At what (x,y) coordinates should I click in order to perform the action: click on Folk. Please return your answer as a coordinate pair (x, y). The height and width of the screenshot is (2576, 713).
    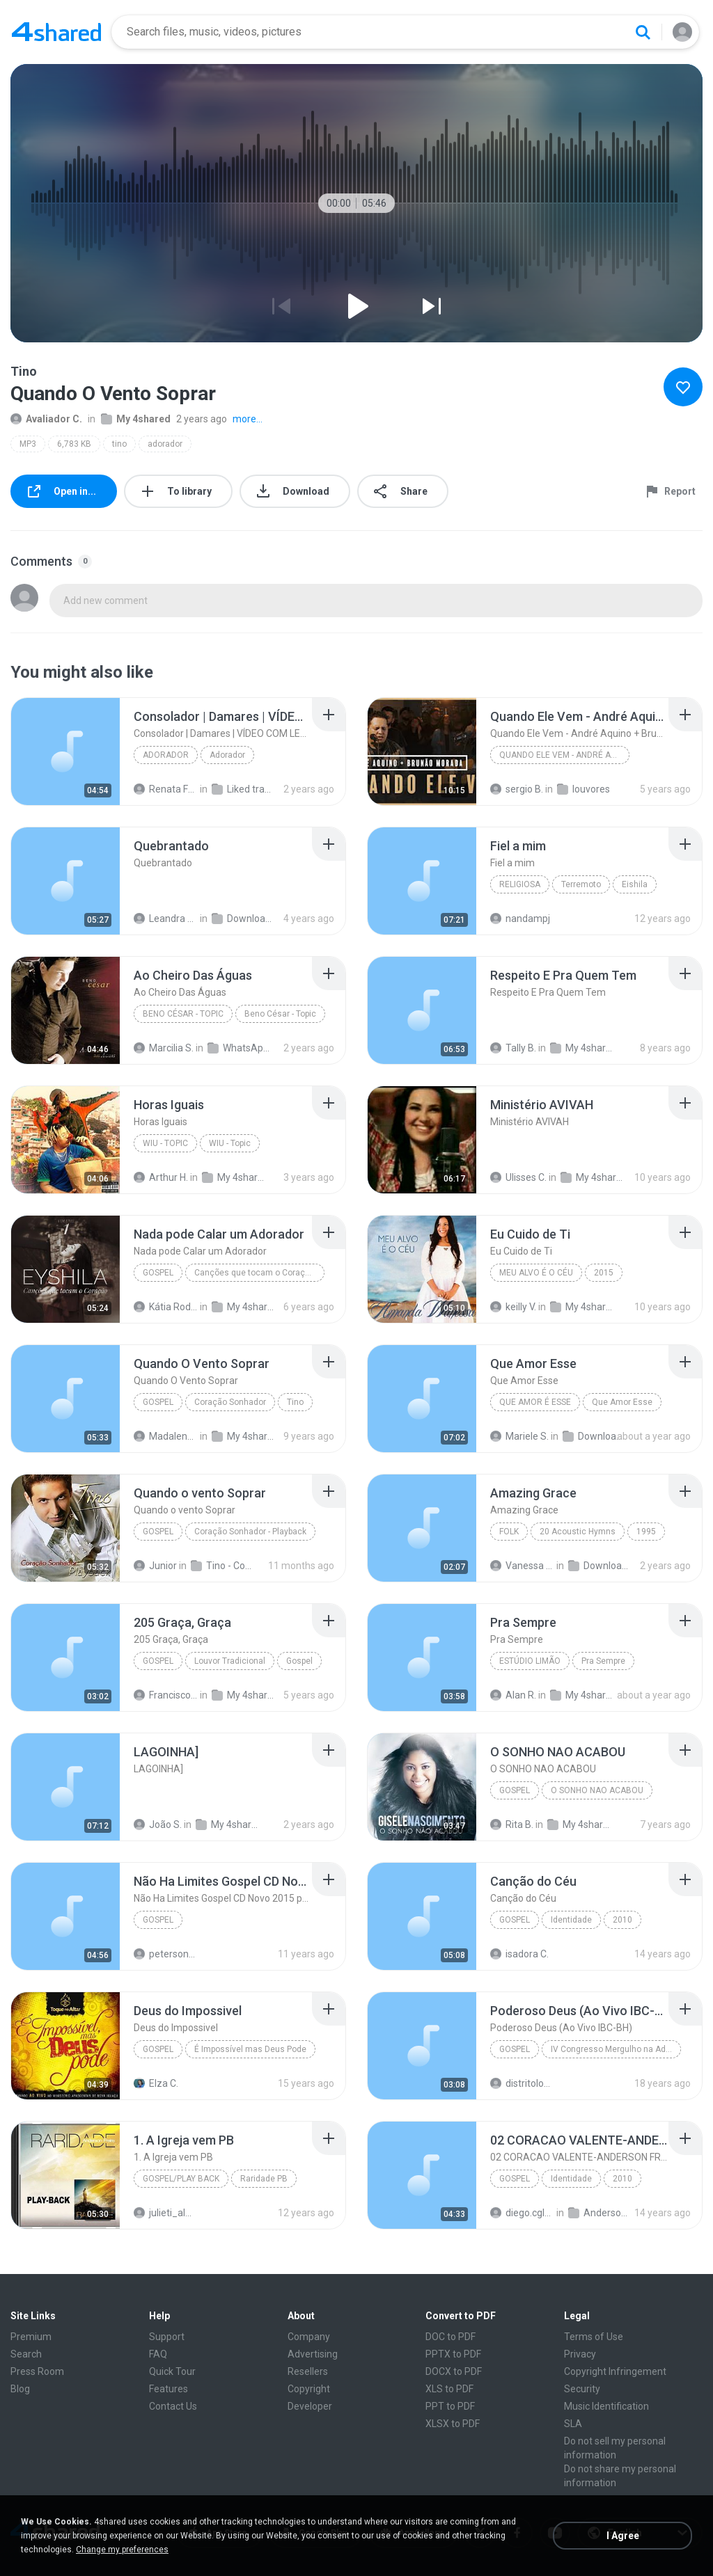
    Looking at the image, I should click on (509, 1531).